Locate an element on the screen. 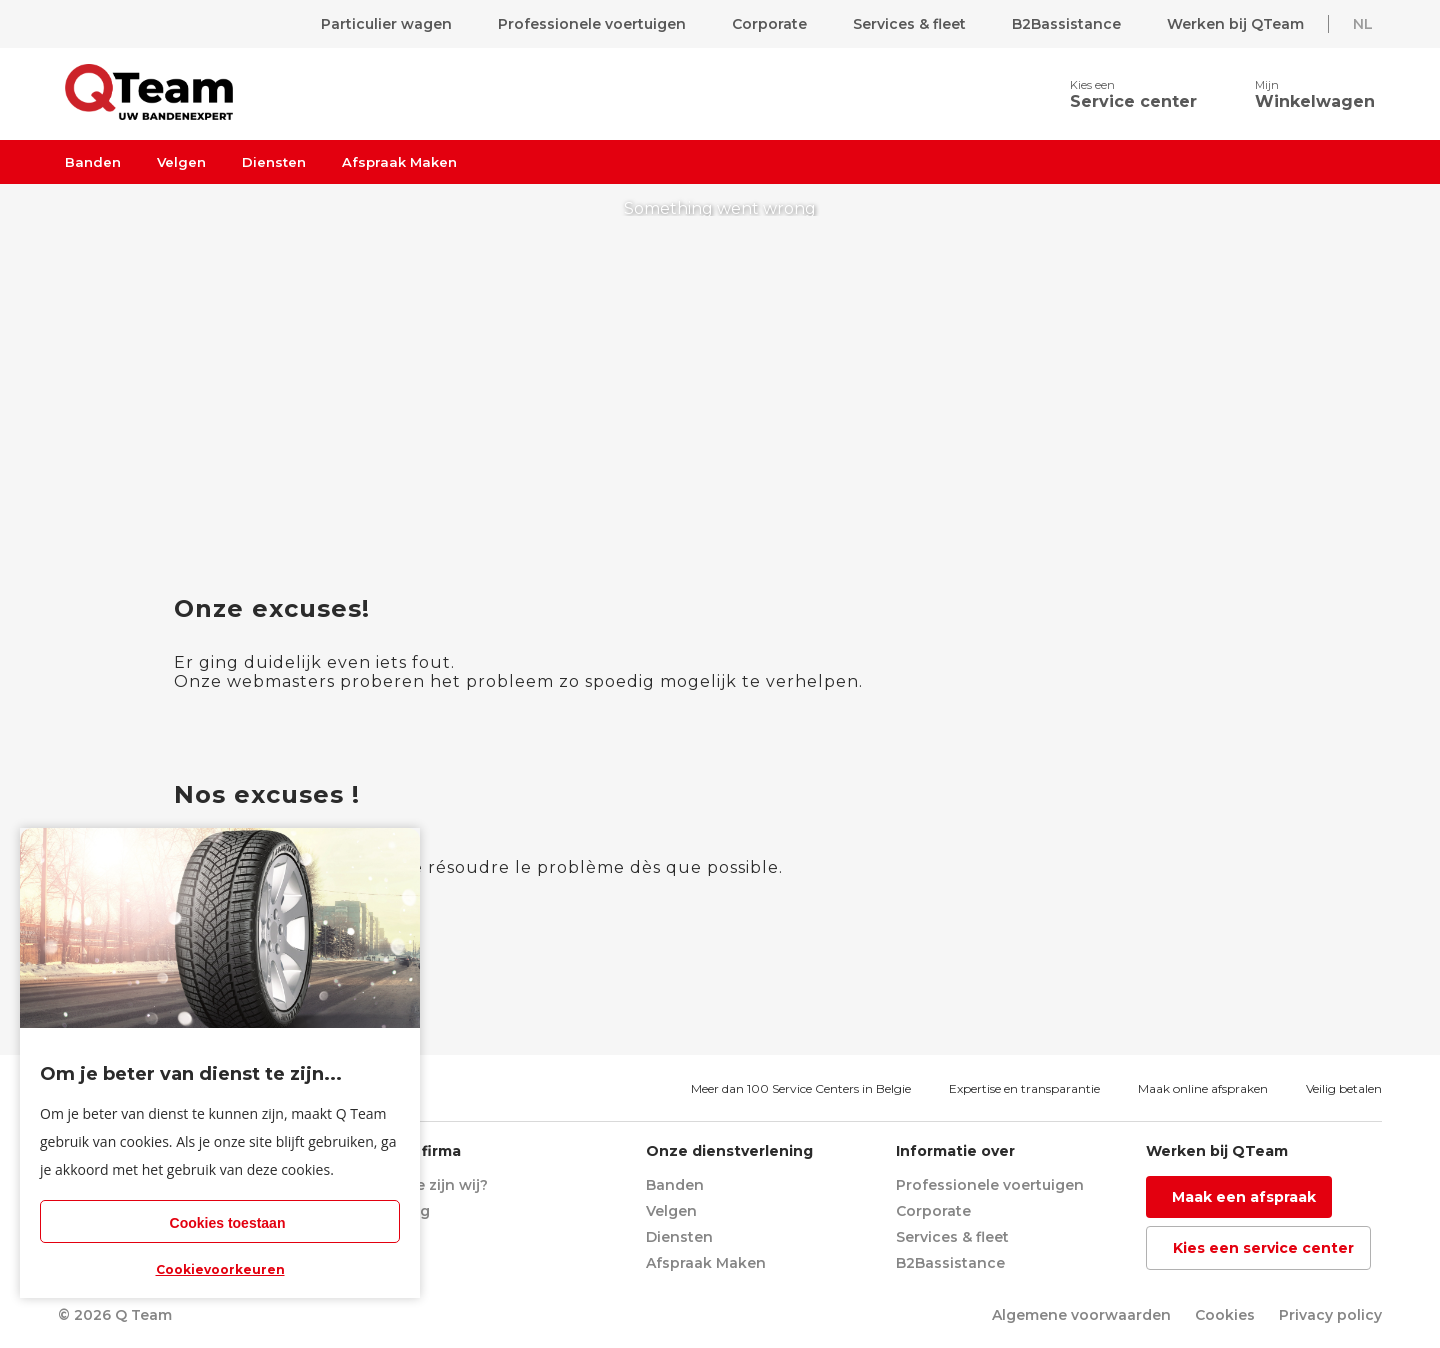  Particulier wagen is located at coordinates (386, 24).